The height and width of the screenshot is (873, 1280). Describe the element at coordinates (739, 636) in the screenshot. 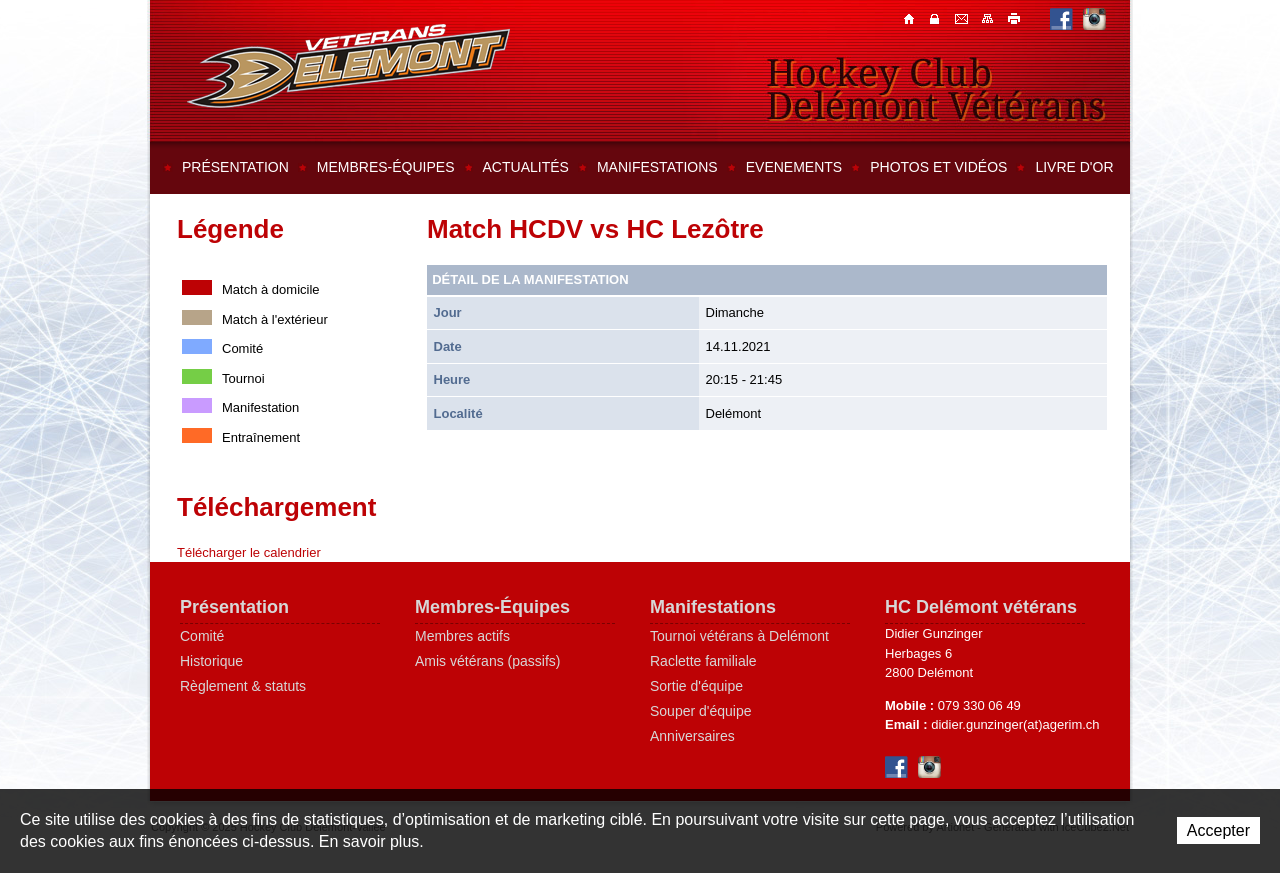

I see `Tournoi vétérans à Delémont` at that location.